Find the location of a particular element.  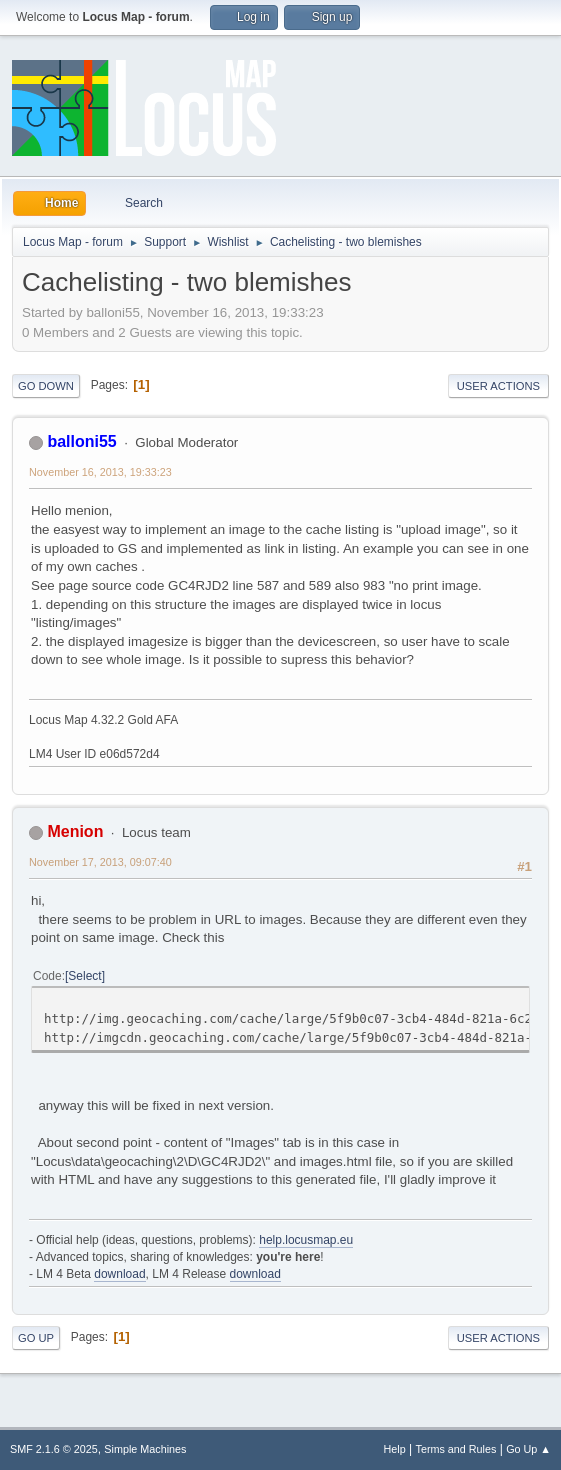

Go Up is located at coordinates (36, 1338).